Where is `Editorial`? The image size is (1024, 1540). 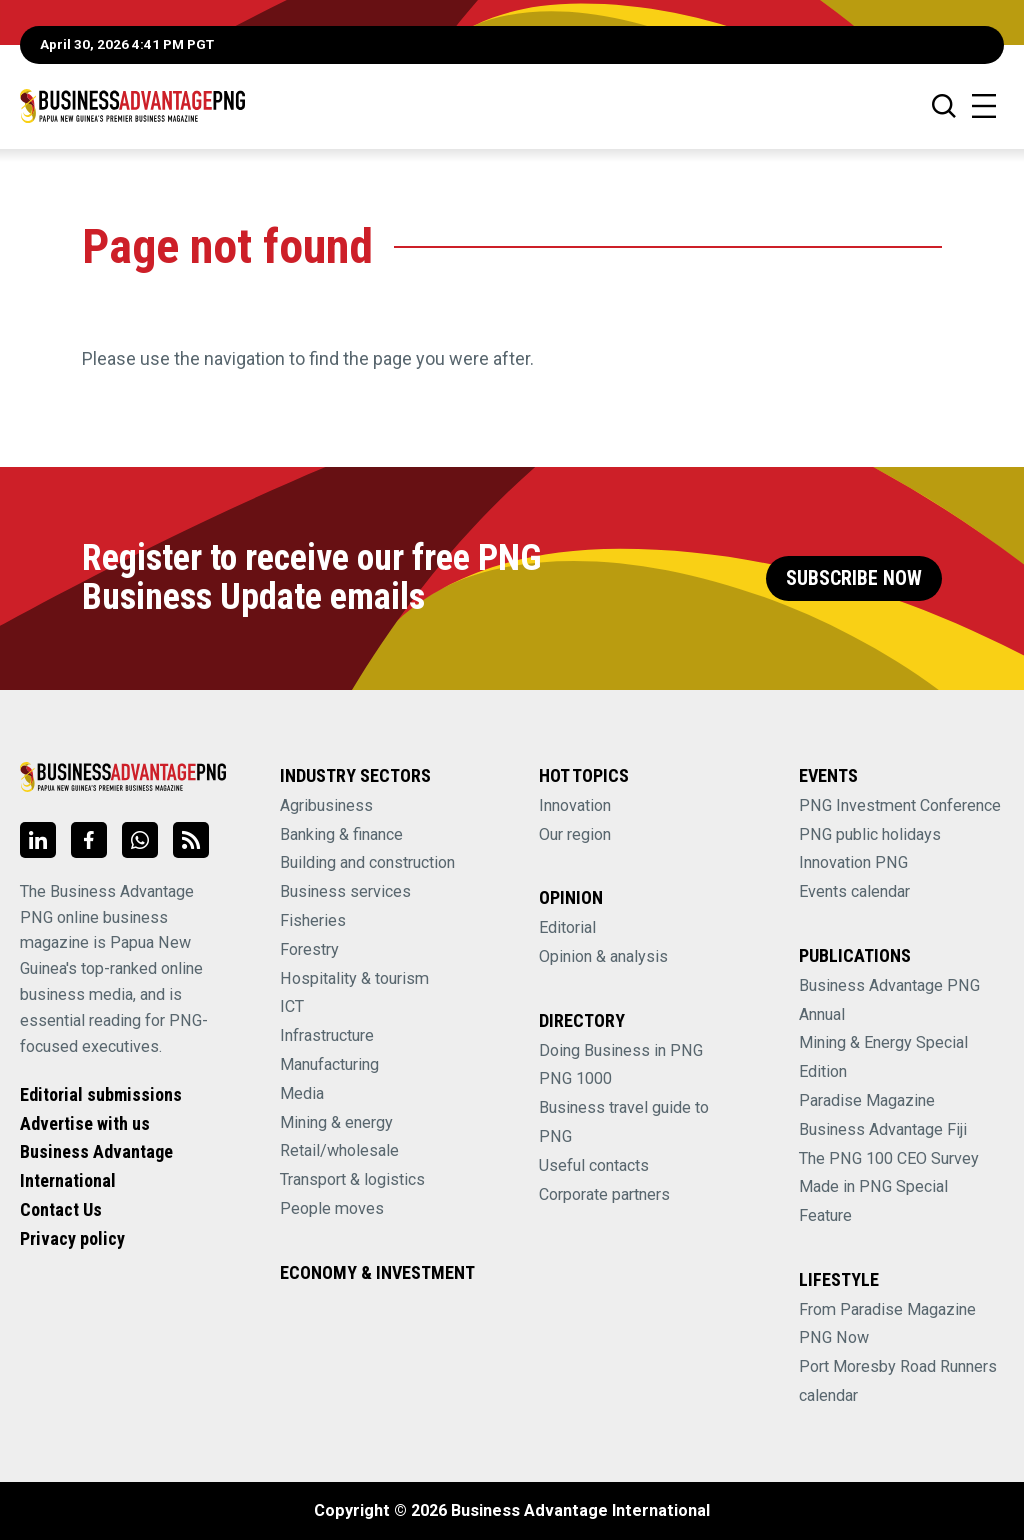 Editorial is located at coordinates (567, 927).